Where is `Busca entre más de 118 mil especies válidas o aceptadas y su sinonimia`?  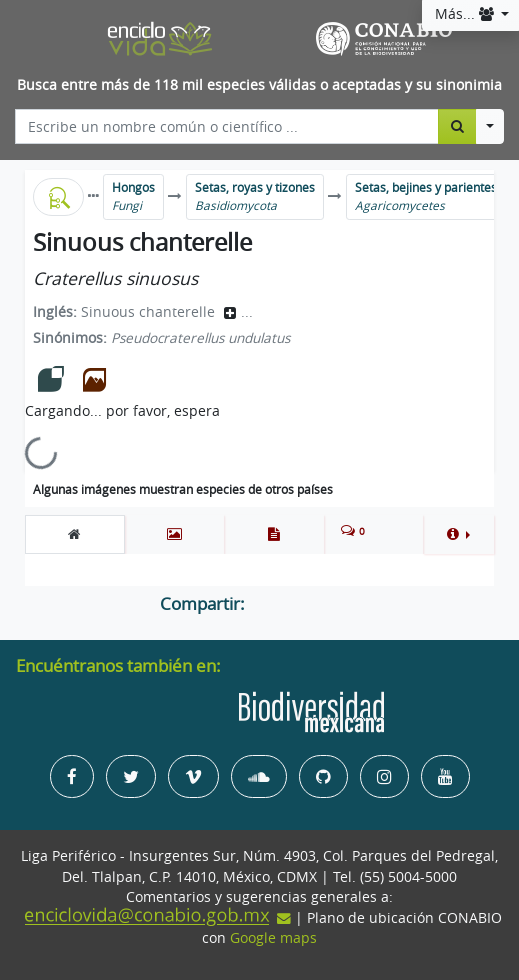
Busca entre más de 118 mil especies válidas o aceptadas y su sinonimia is located at coordinates (259, 85).